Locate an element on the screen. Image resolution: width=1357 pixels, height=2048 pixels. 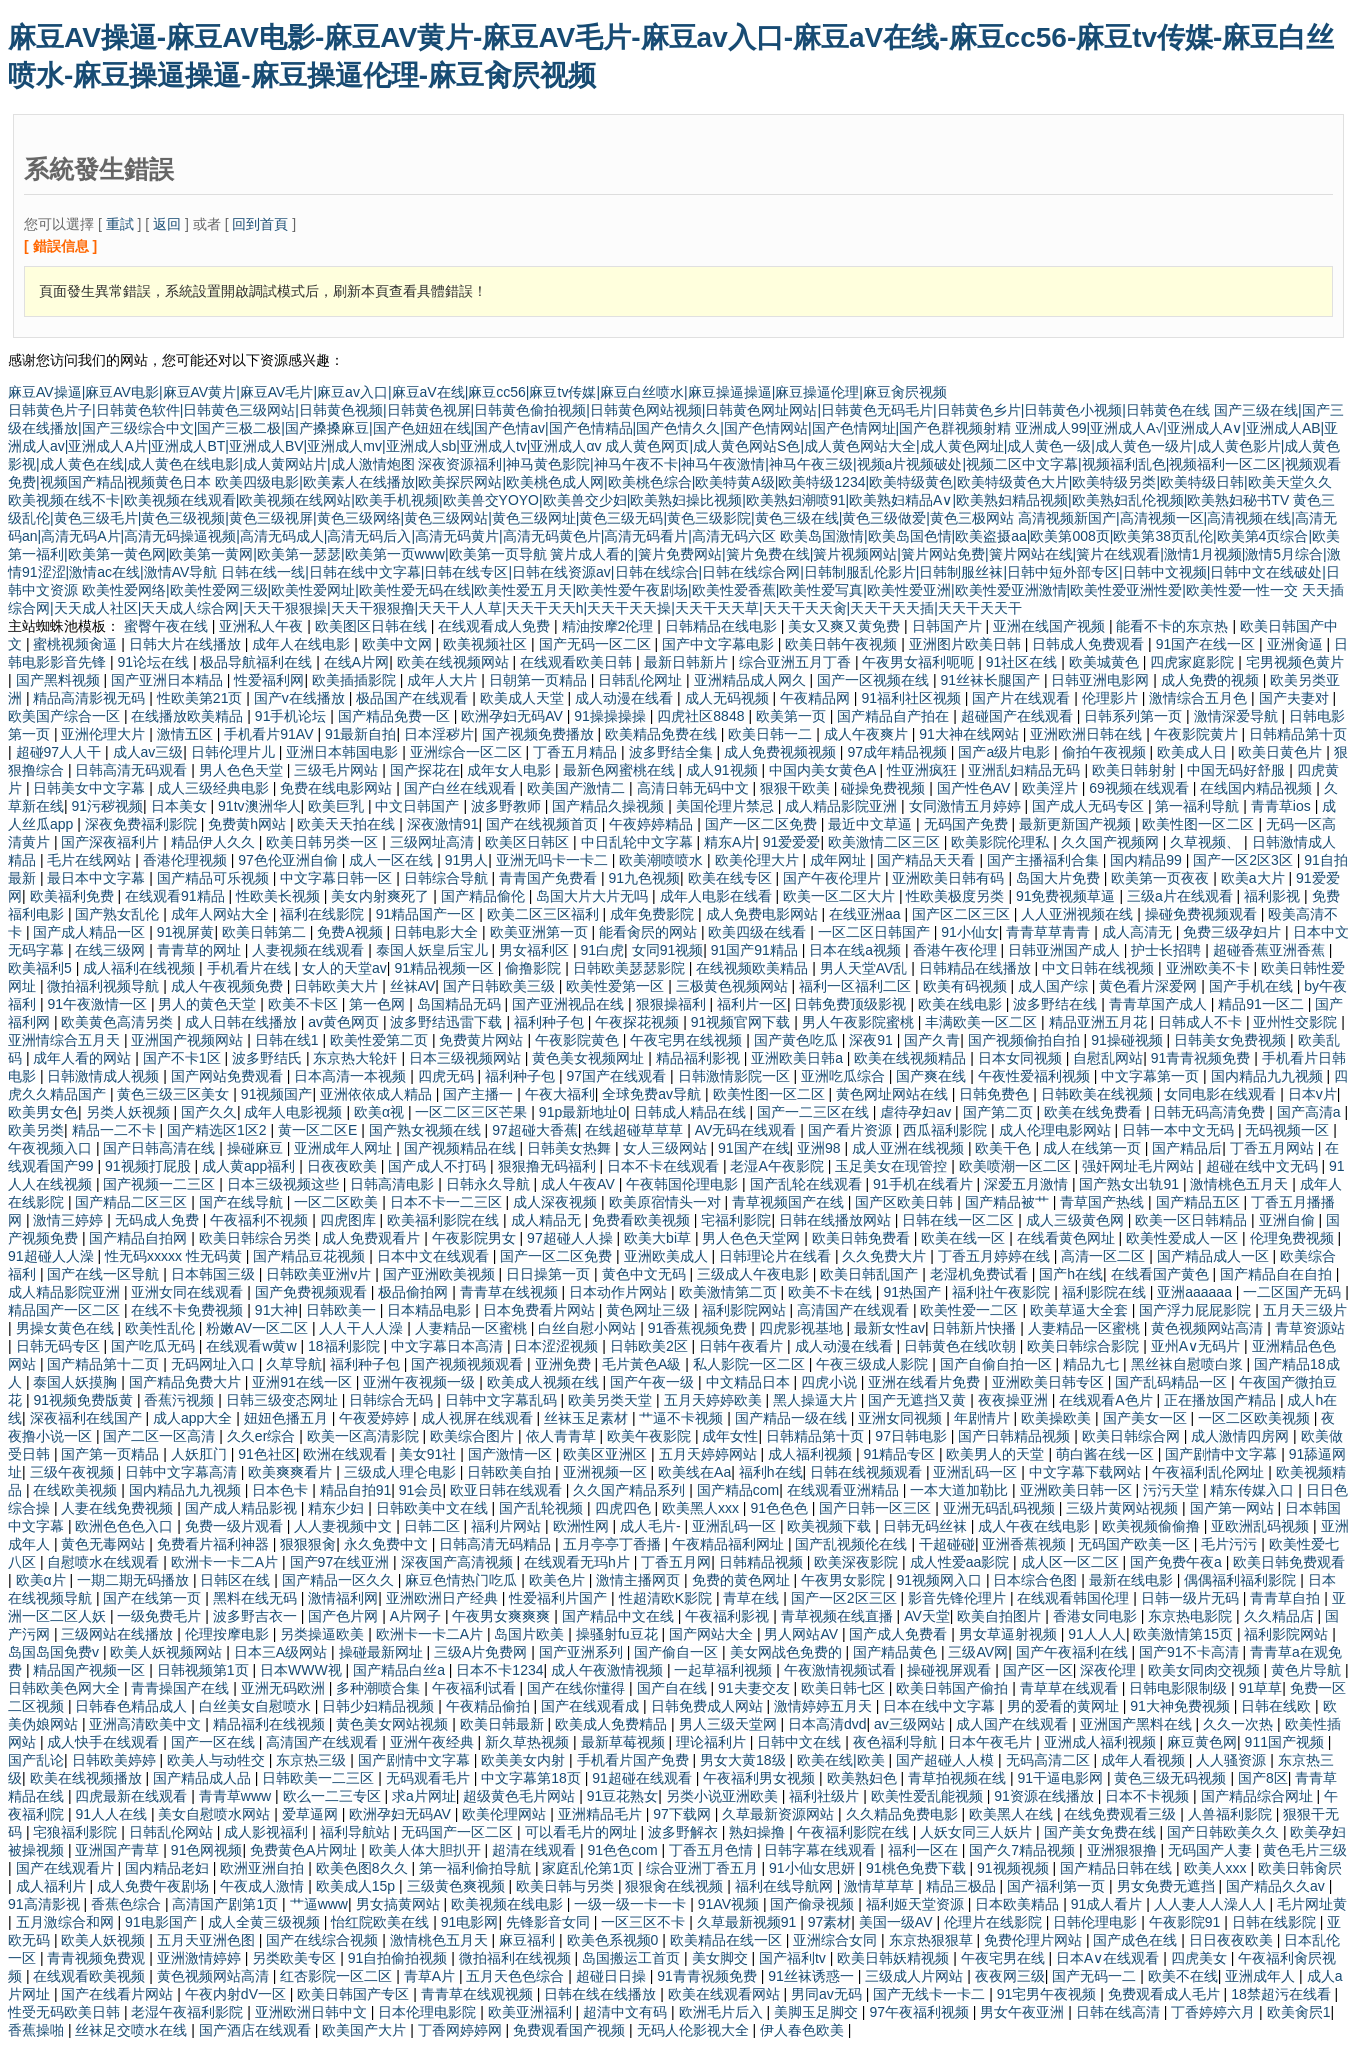
亚洲无吗卡一卡二 is located at coordinates (554, 860).